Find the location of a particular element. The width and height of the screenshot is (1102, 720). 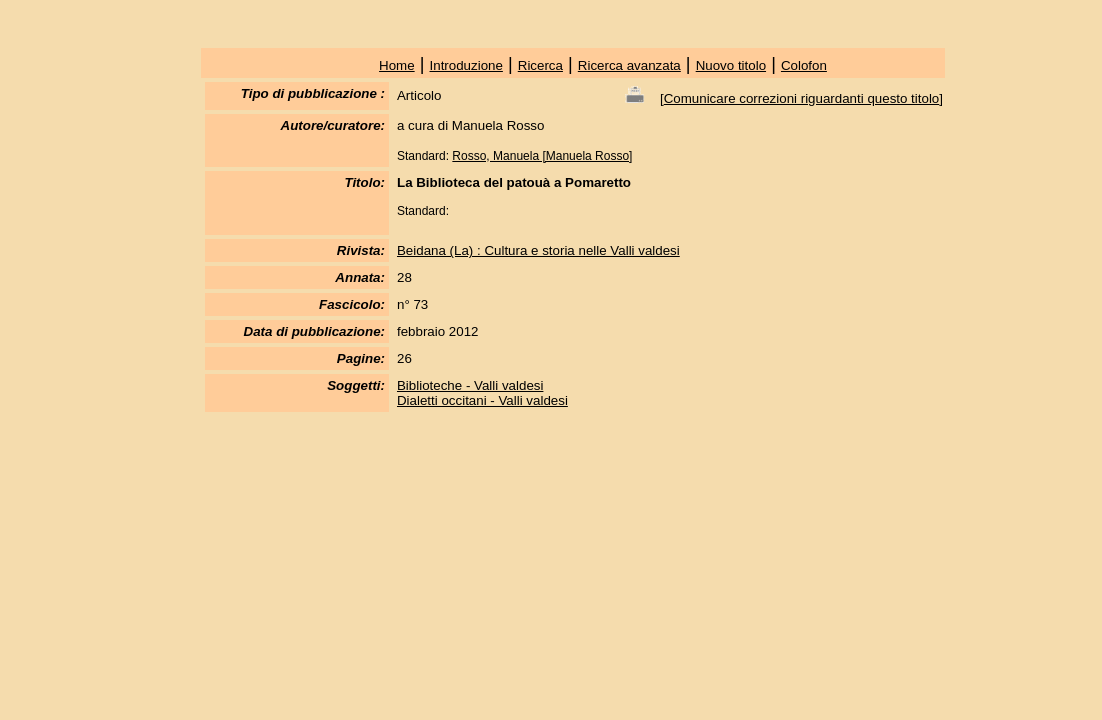

Home is located at coordinates (397, 65).